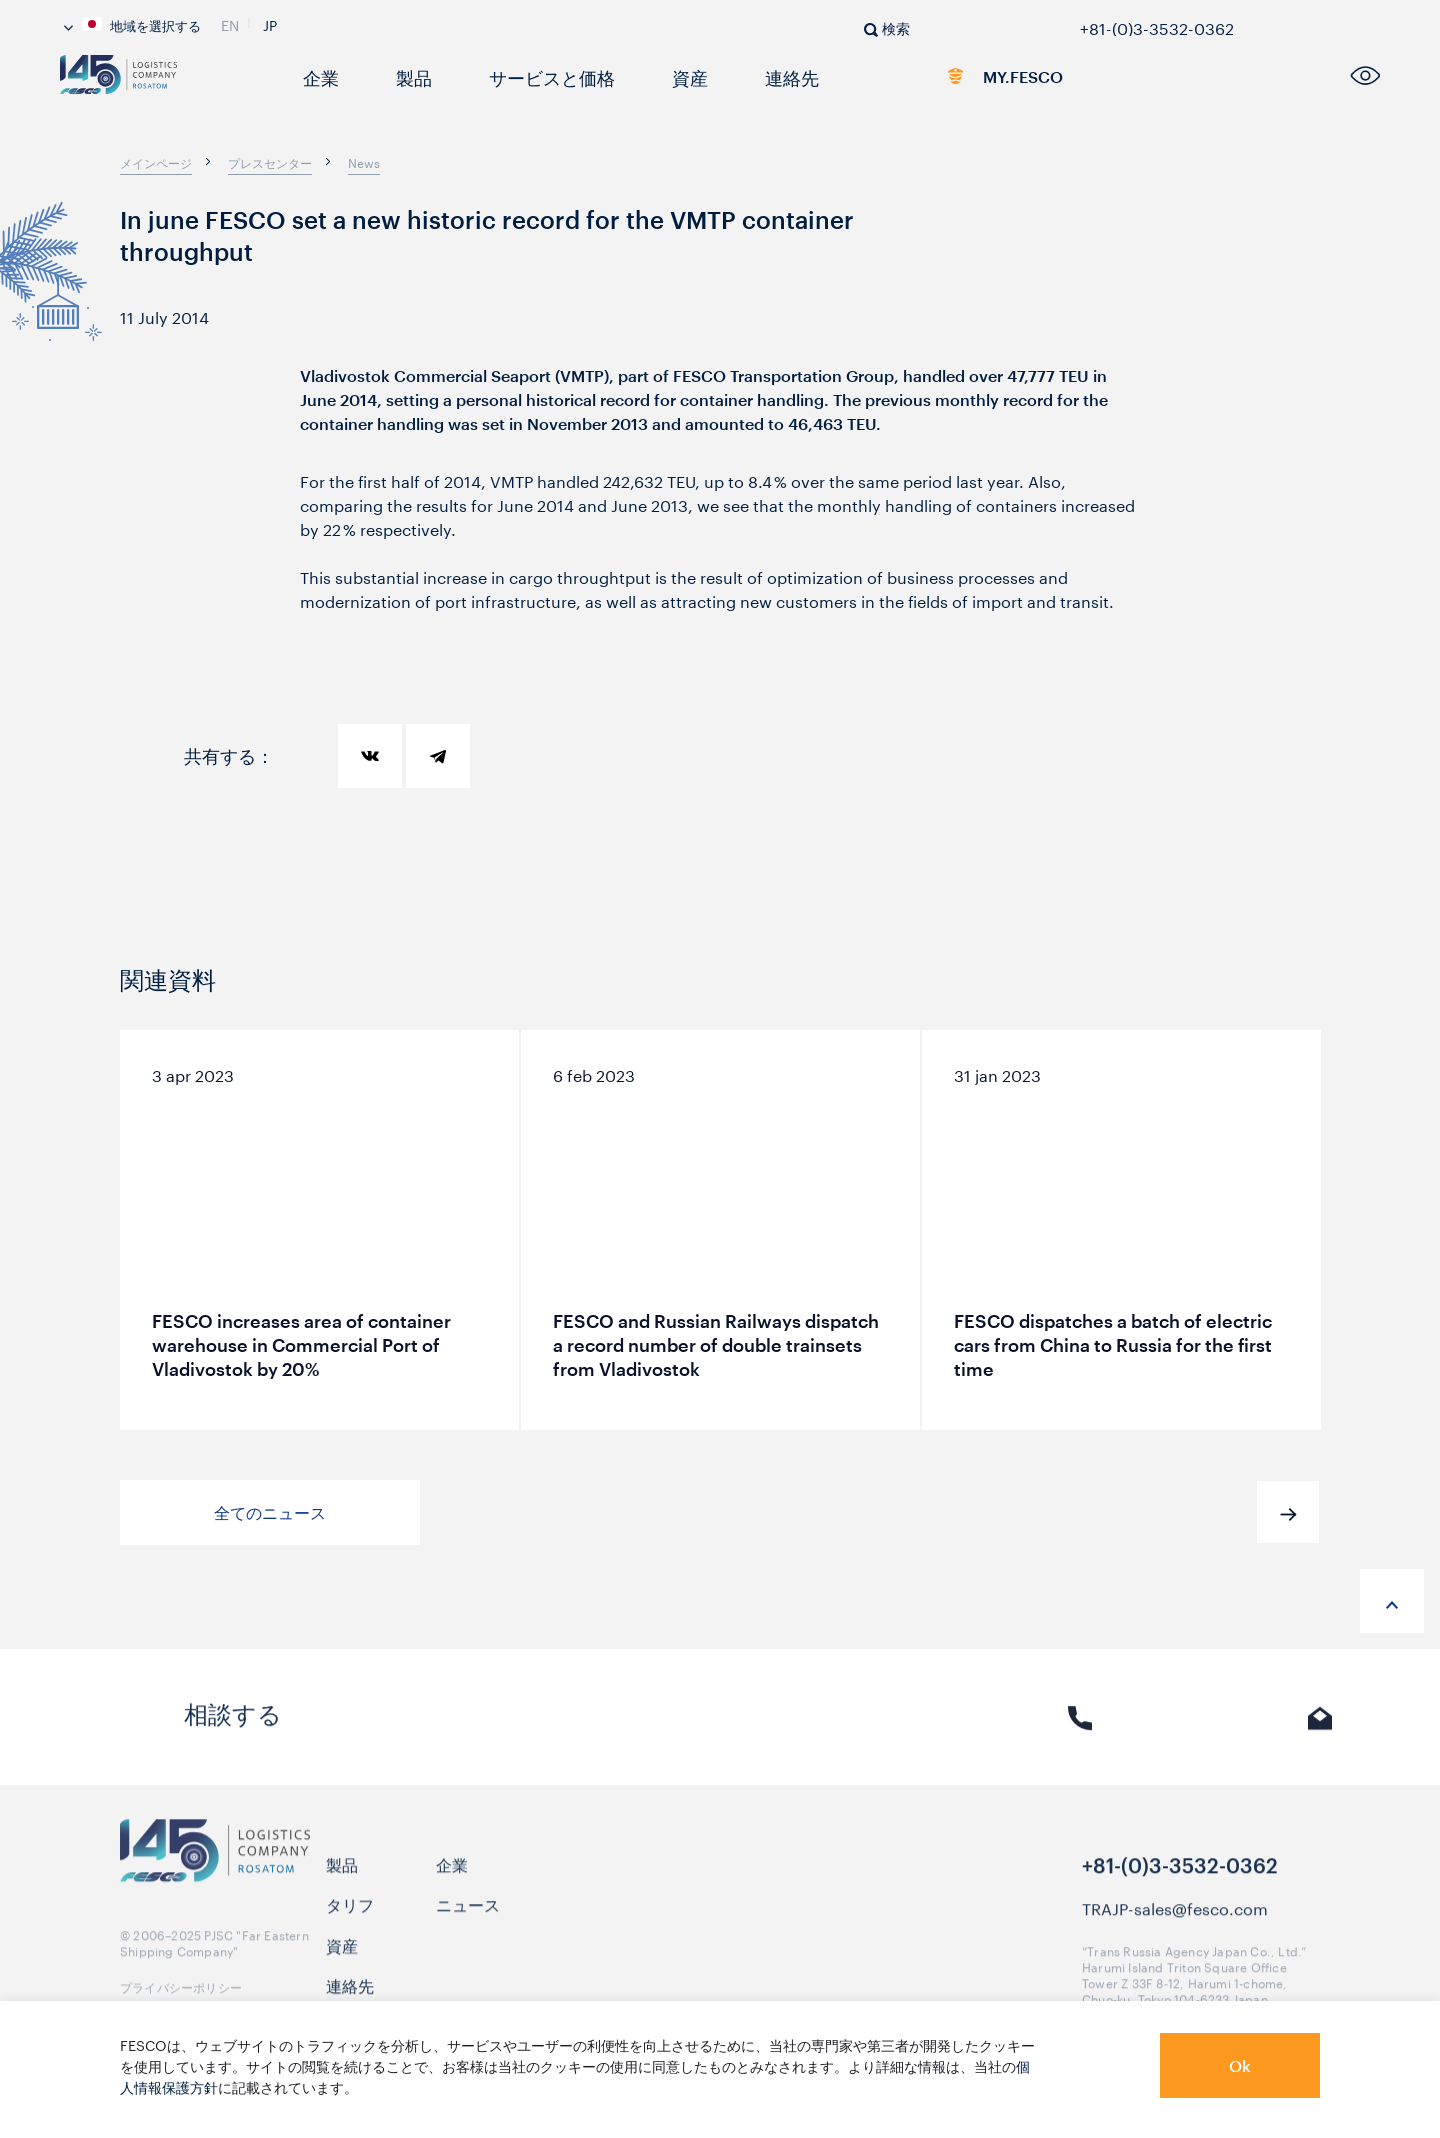  Describe the element at coordinates (402, 76) in the screenshot. I see `製品` at that location.